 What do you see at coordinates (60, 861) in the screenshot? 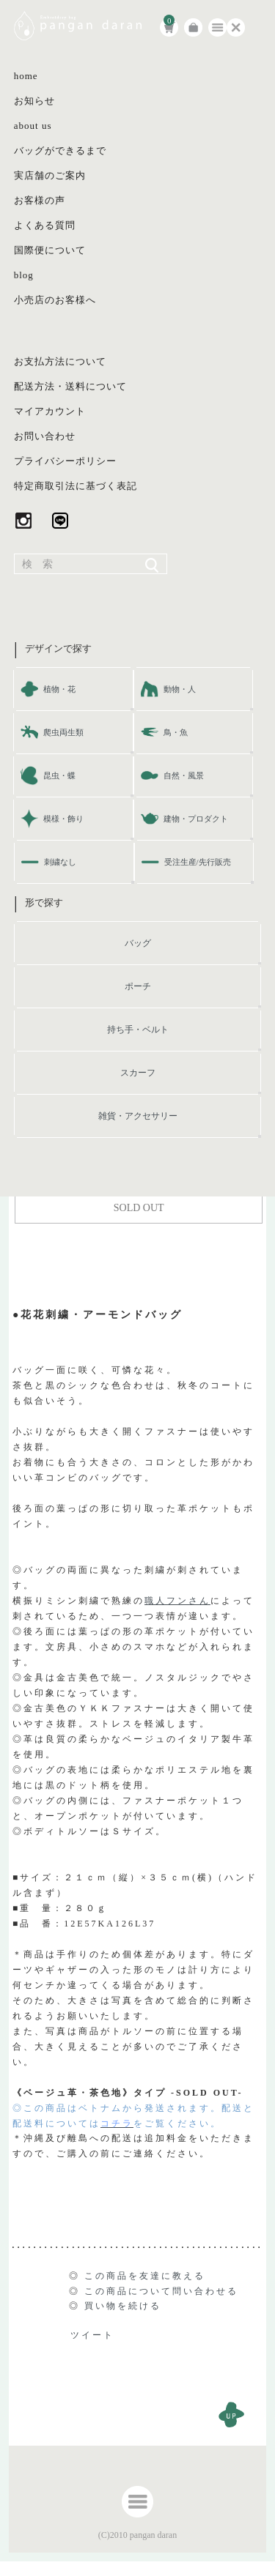
I see `刺繍なし` at bounding box center [60, 861].